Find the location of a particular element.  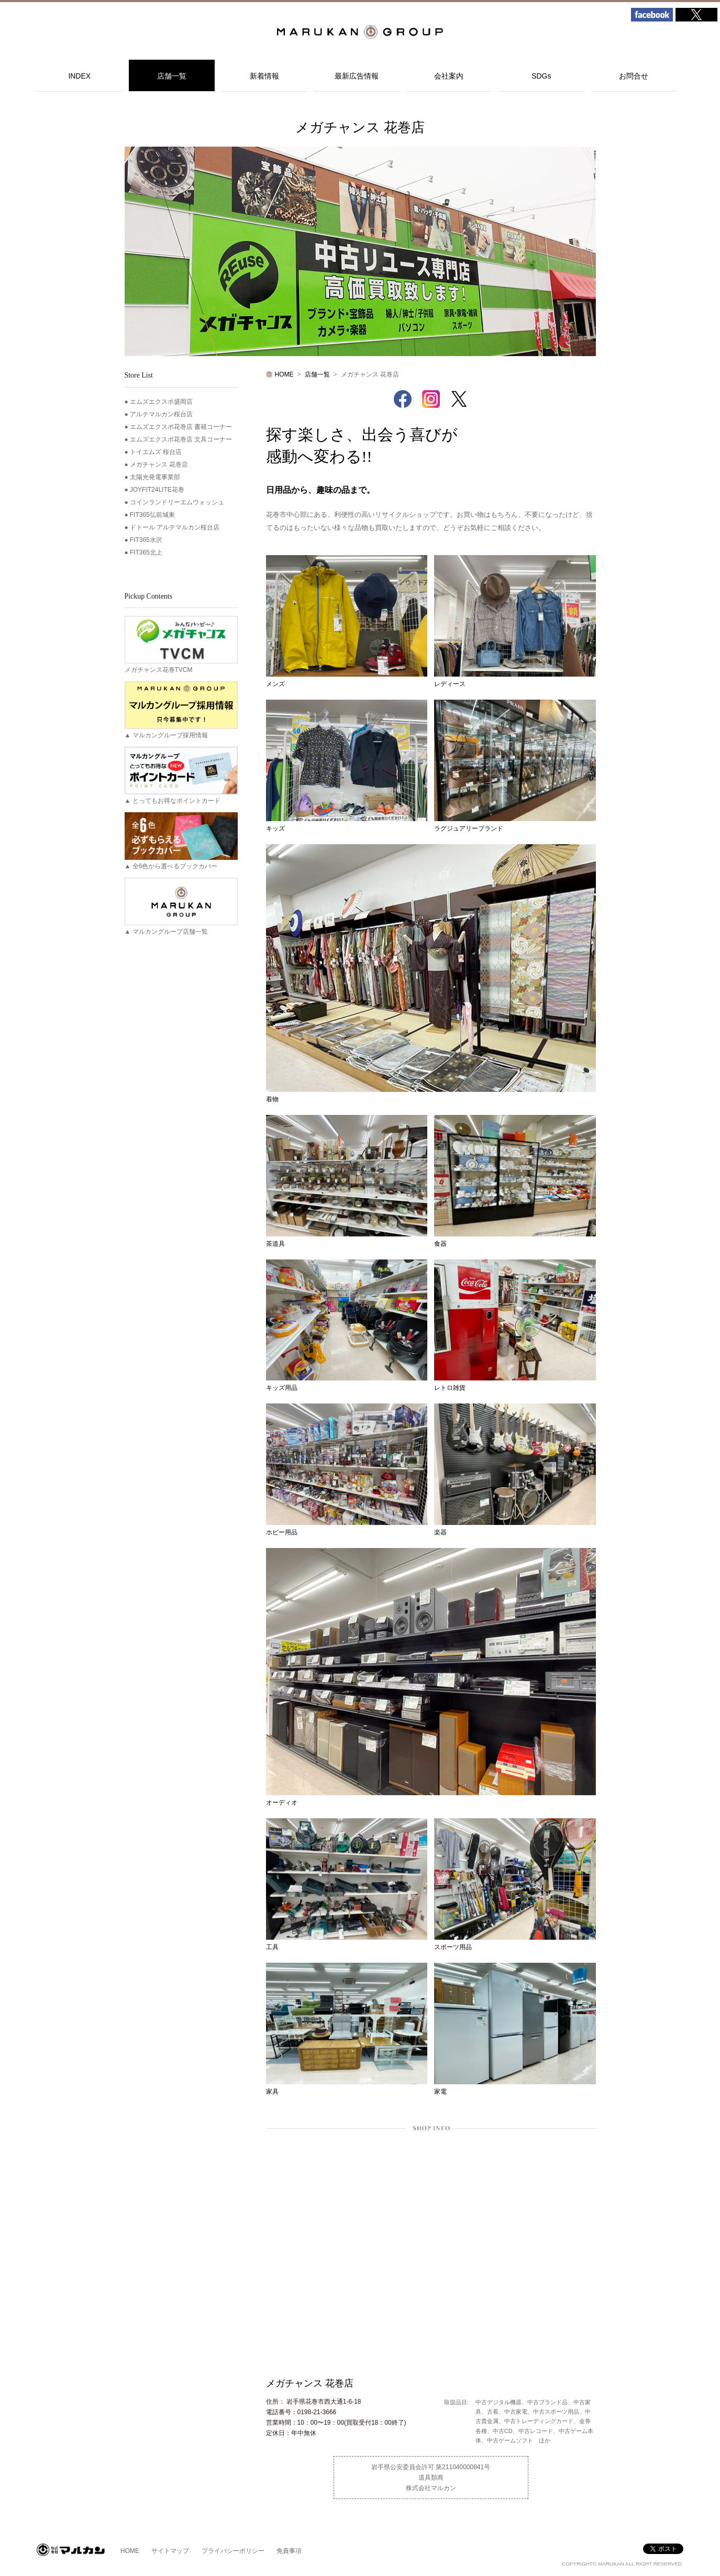

▲ マルカングループ採用情報 is located at coordinates (181, 710).